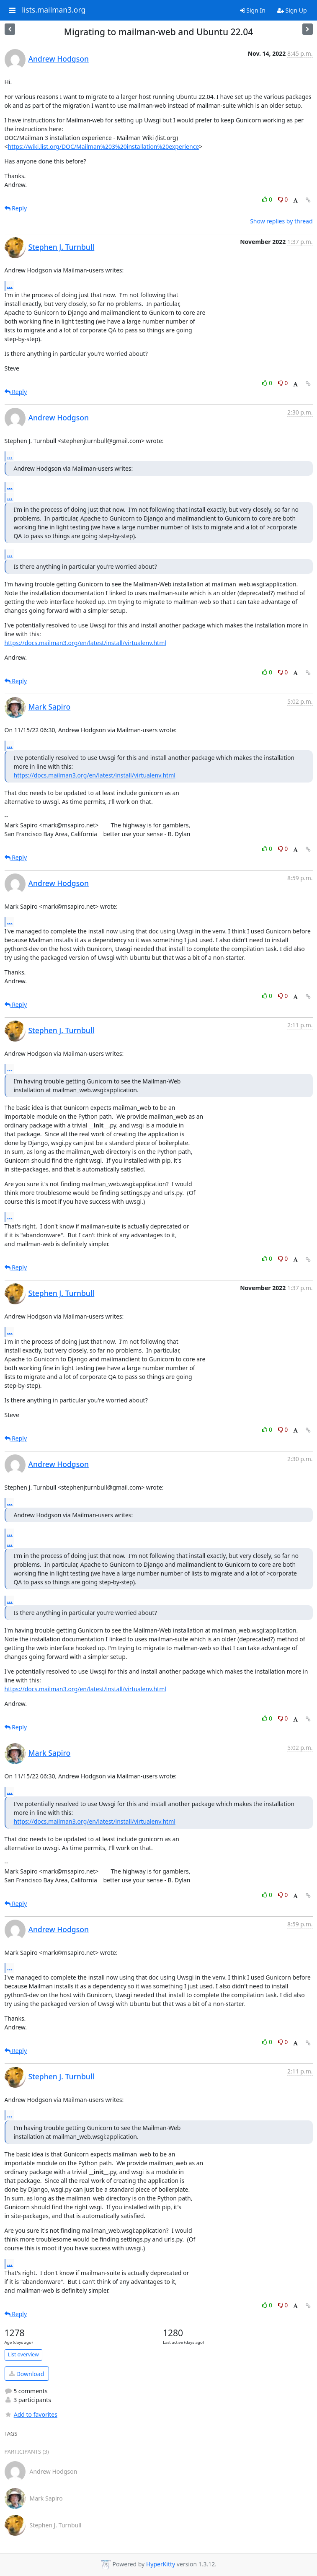 This screenshot has height=2576, width=317. Describe the element at coordinates (26, 2374) in the screenshot. I see `Download` at that location.